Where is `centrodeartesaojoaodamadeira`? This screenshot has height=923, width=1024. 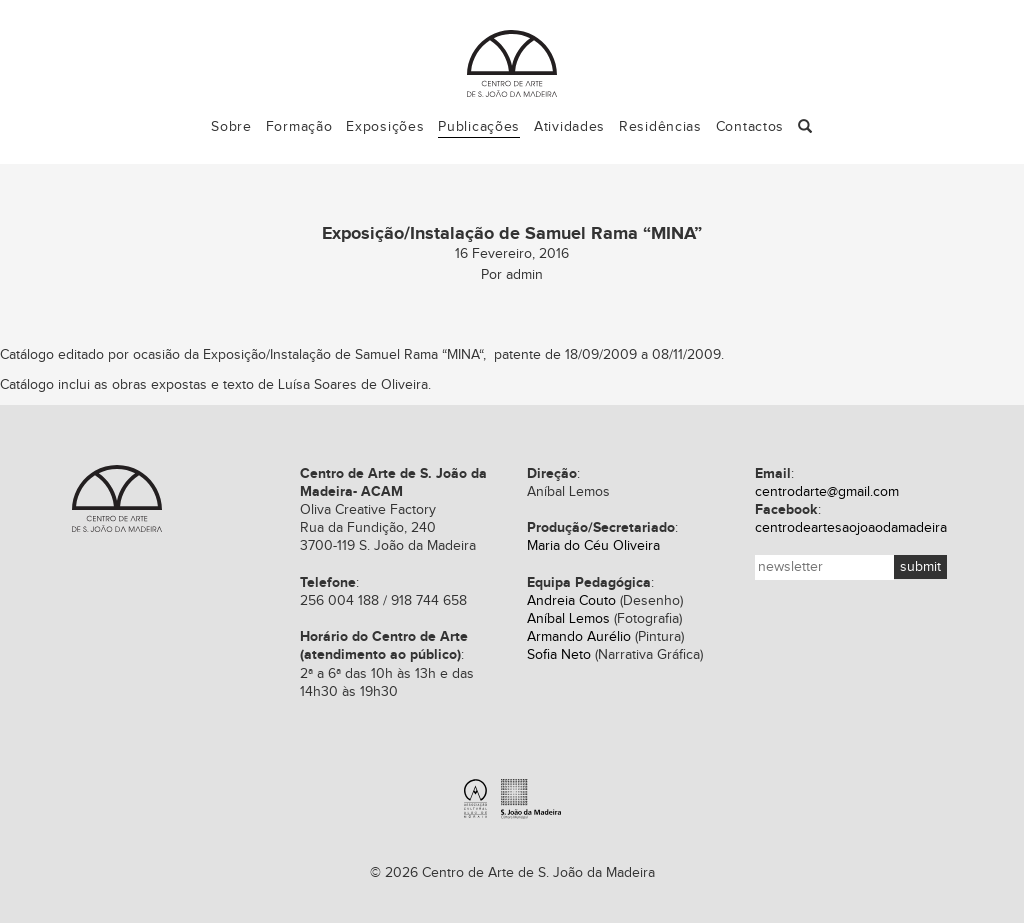 centrodeartesaojoaodamadeira is located at coordinates (851, 528).